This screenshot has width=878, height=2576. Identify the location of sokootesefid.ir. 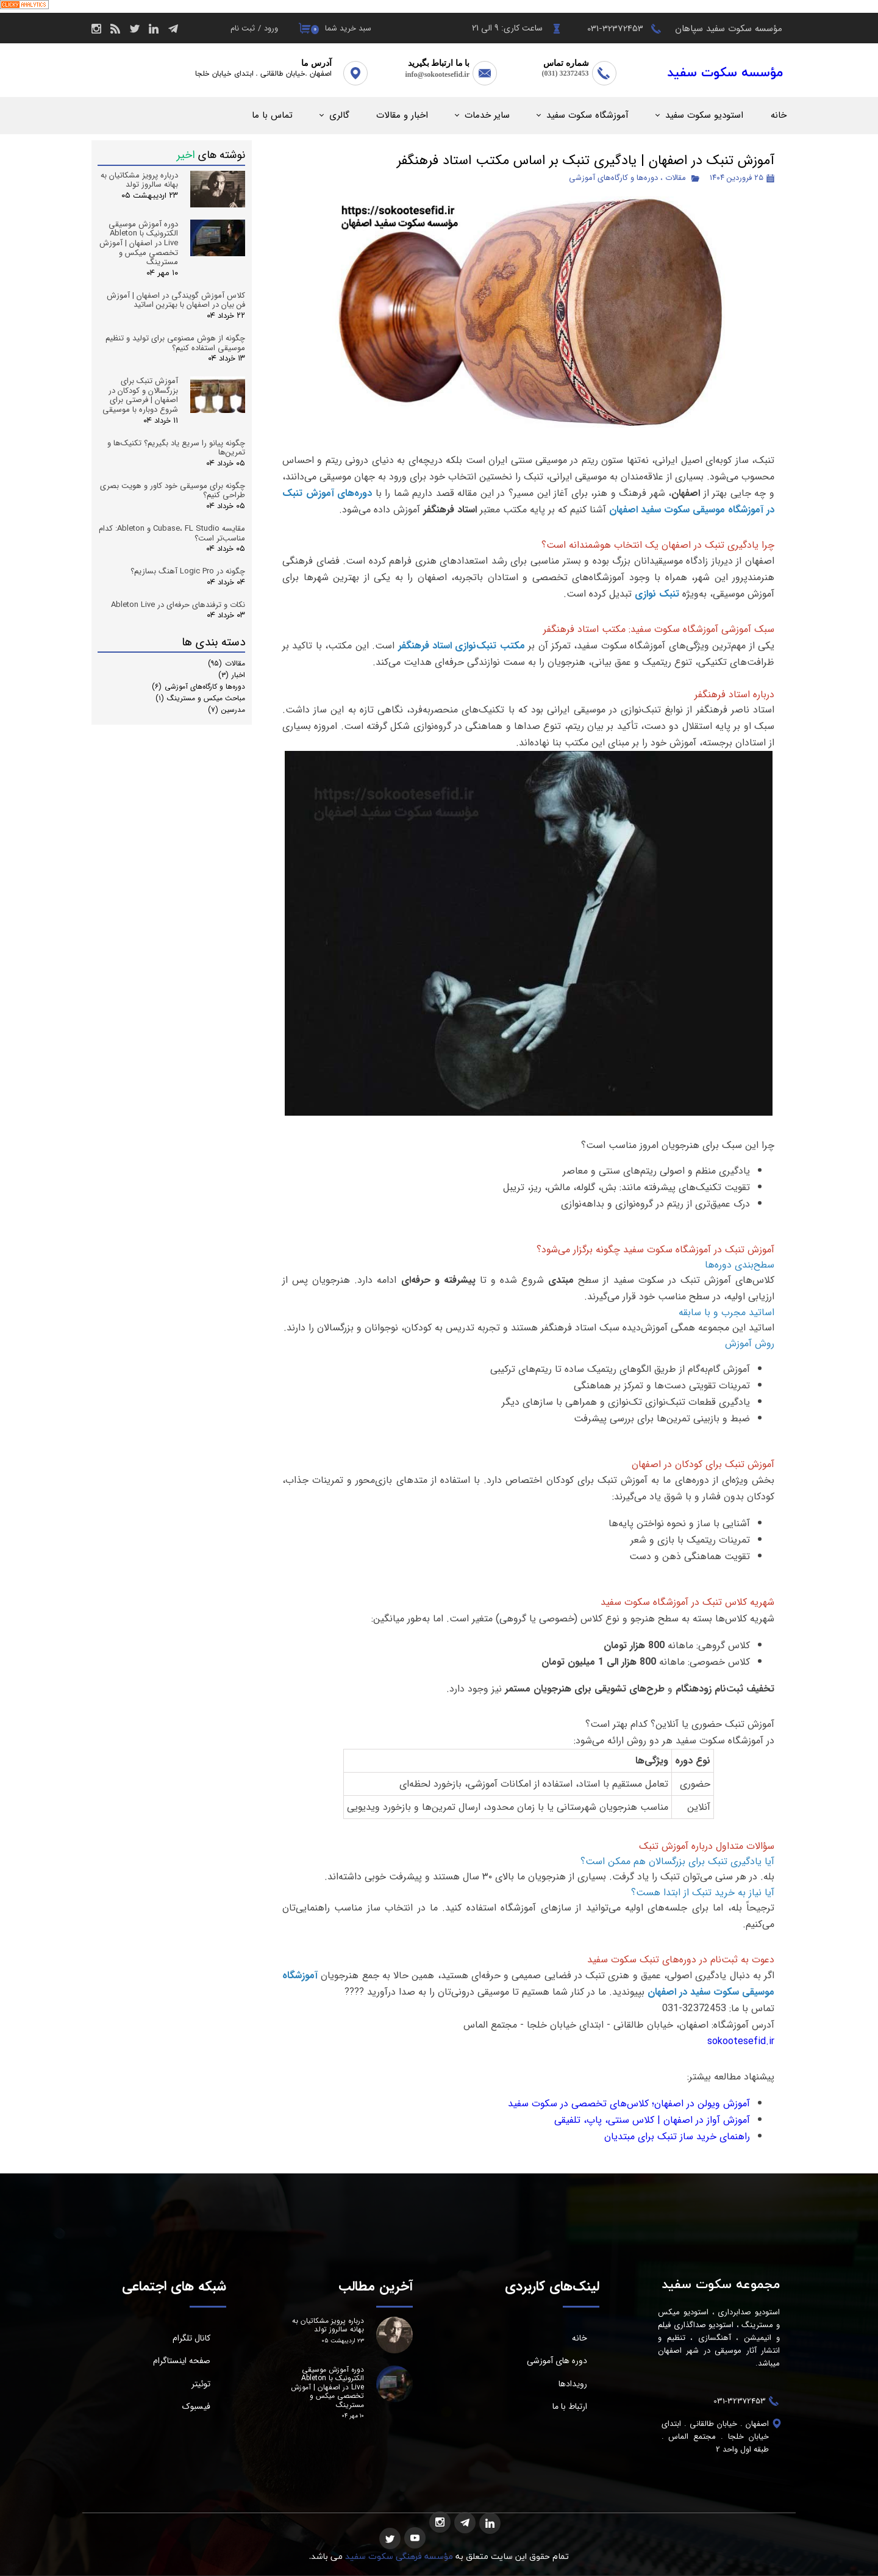
(740, 2041).